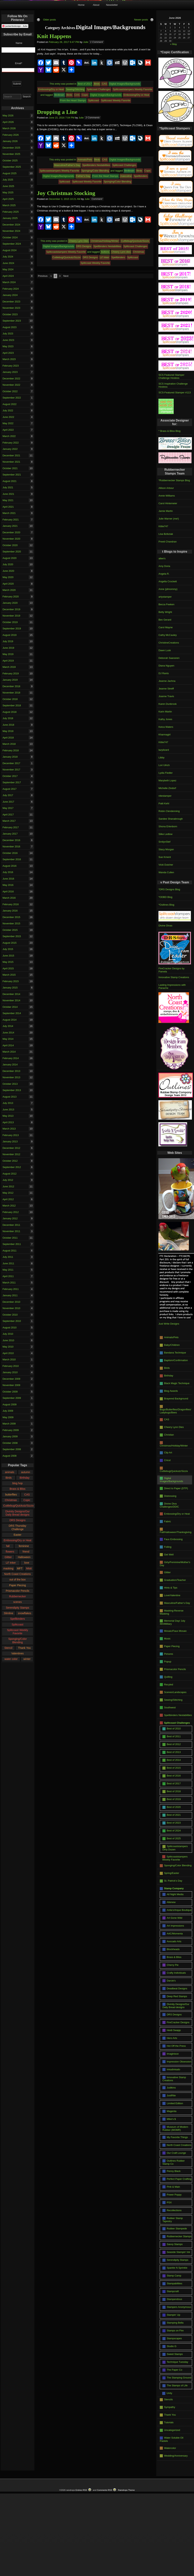 Image resolution: width=194 pixels, height=2576 pixels. Describe the element at coordinates (168, 1433) in the screenshot. I see `Birthday` at that location.